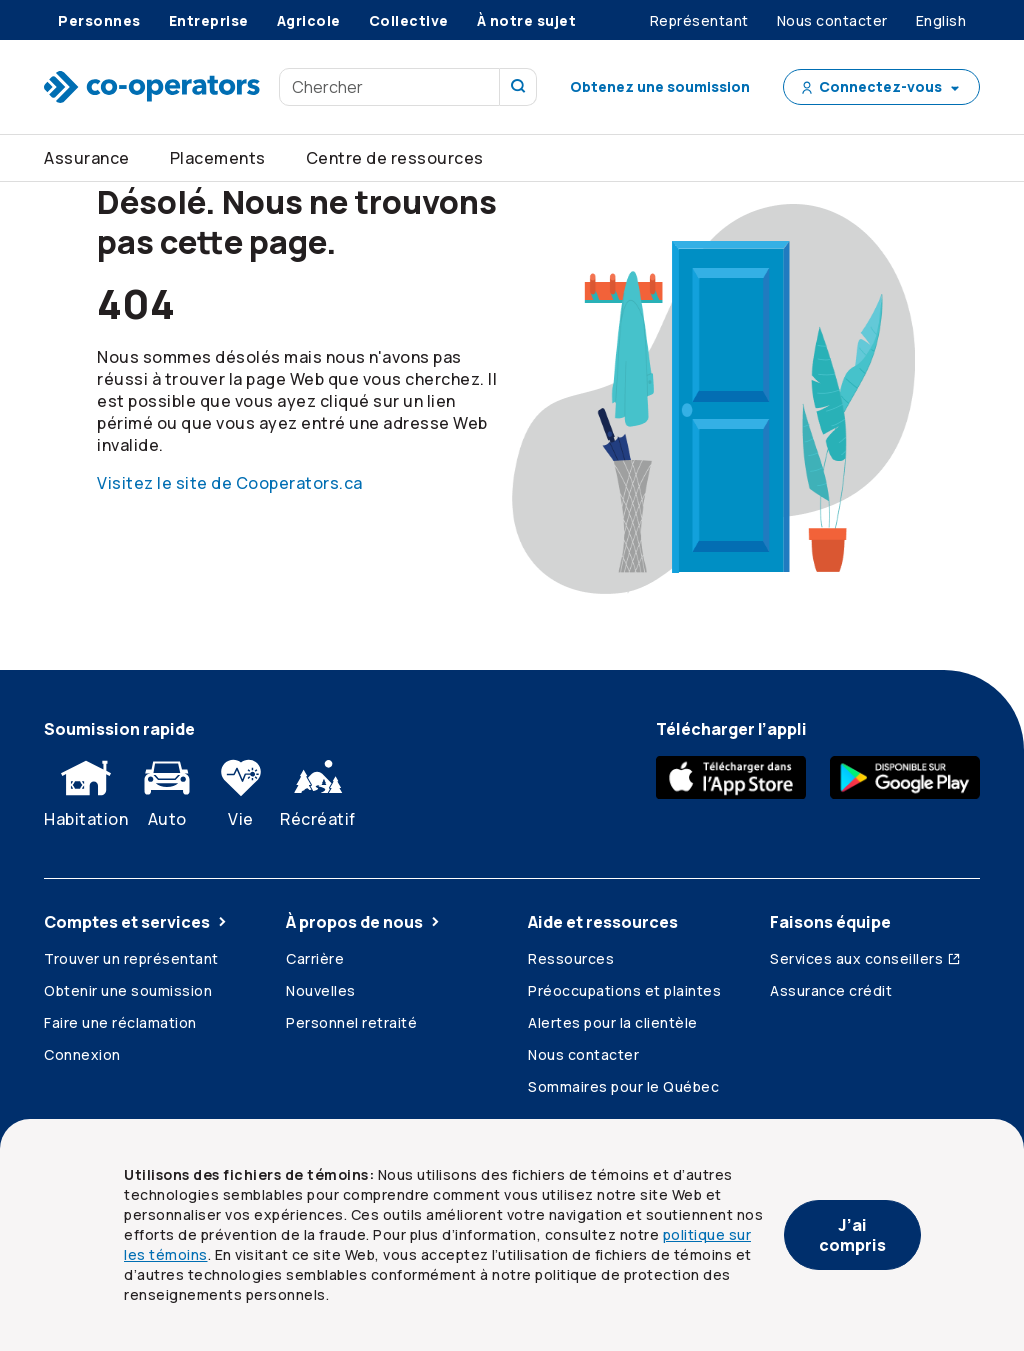 This screenshot has height=1351, width=1024. What do you see at coordinates (167, 789) in the screenshot?
I see `Auto` at bounding box center [167, 789].